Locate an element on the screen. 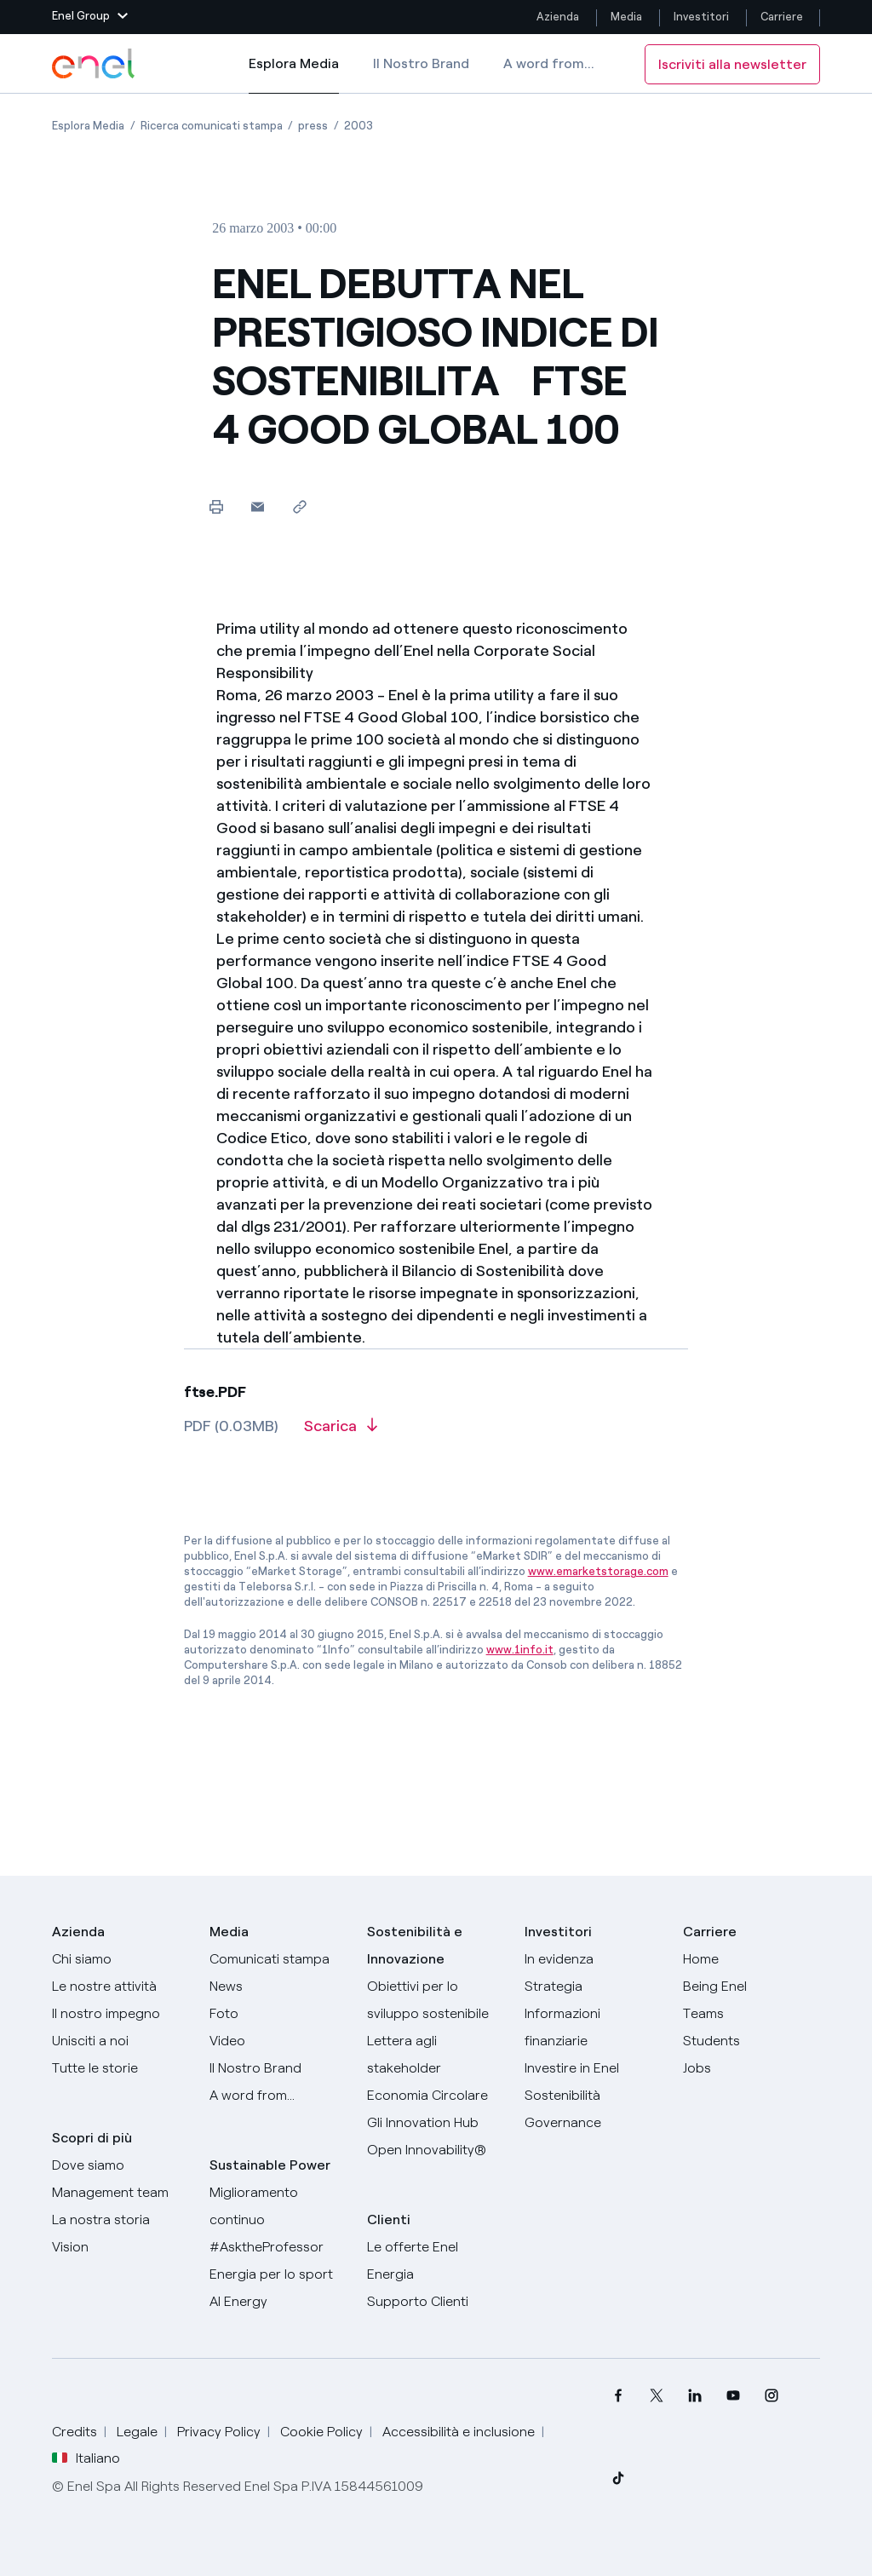 The height and width of the screenshot is (2576, 872). Esplora Media is located at coordinates (294, 75).